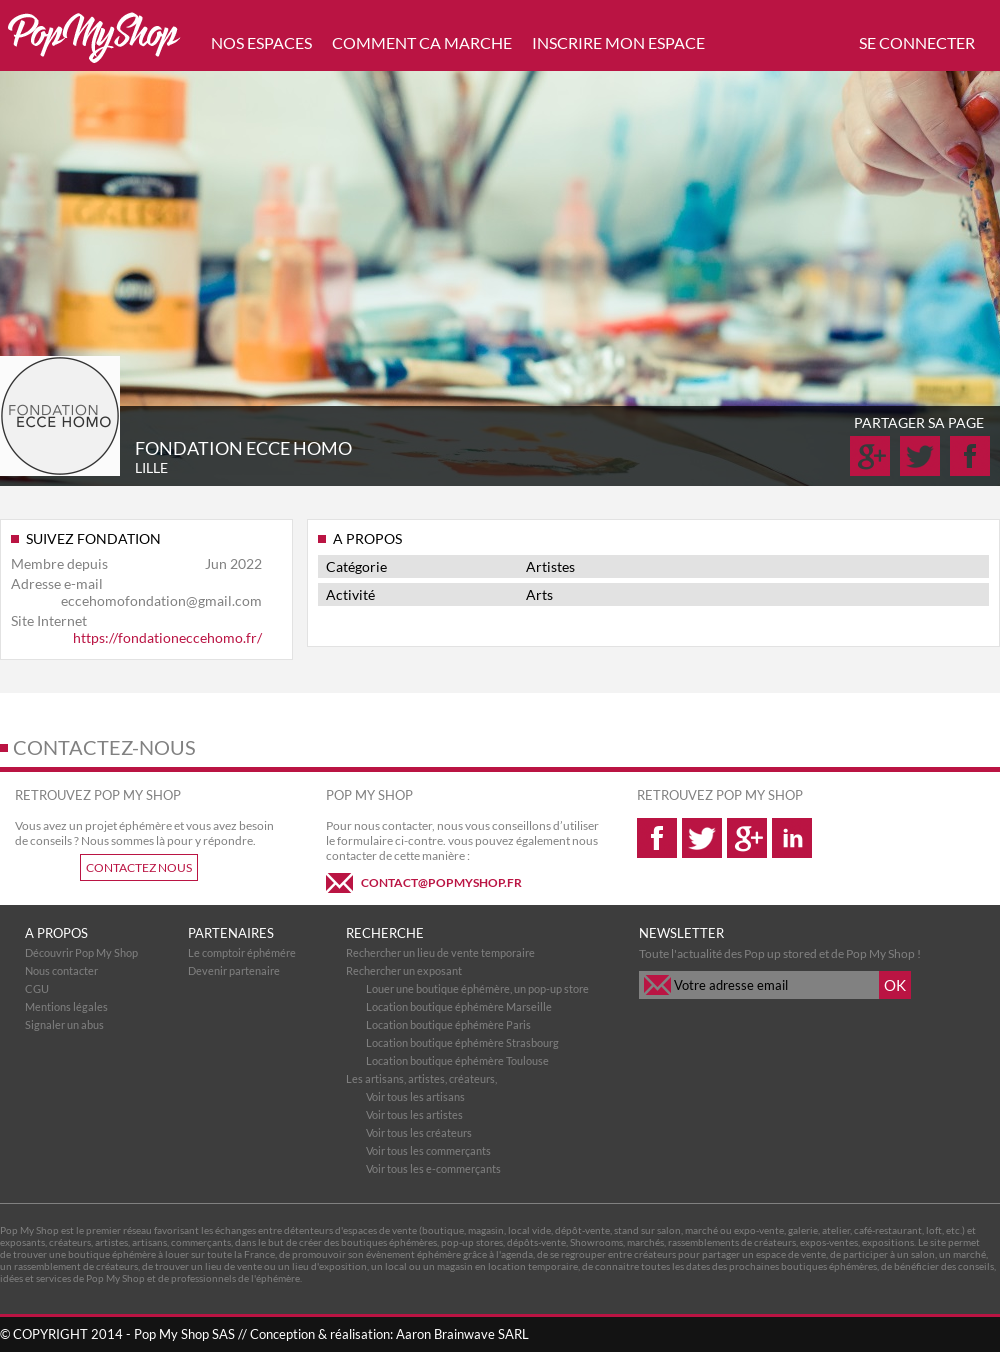  Describe the element at coordinates (441, 882) in the screenshot. I see `CONTACT@POPMYSHOP.FR` at that location.